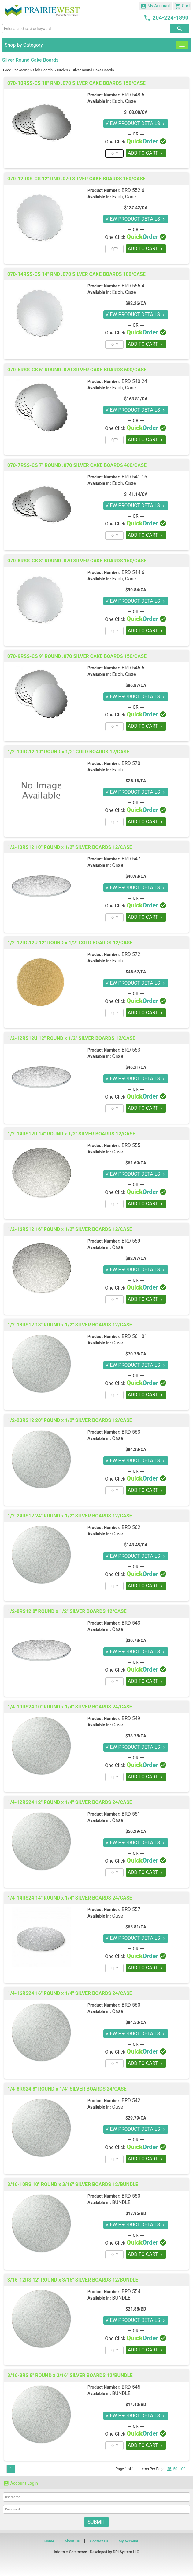 This screenshot has height=2576, width=193. What do you see at coordinates (16, 70) in the screenshot?
I see `Food Packaging` at bounding box center [16, 70].